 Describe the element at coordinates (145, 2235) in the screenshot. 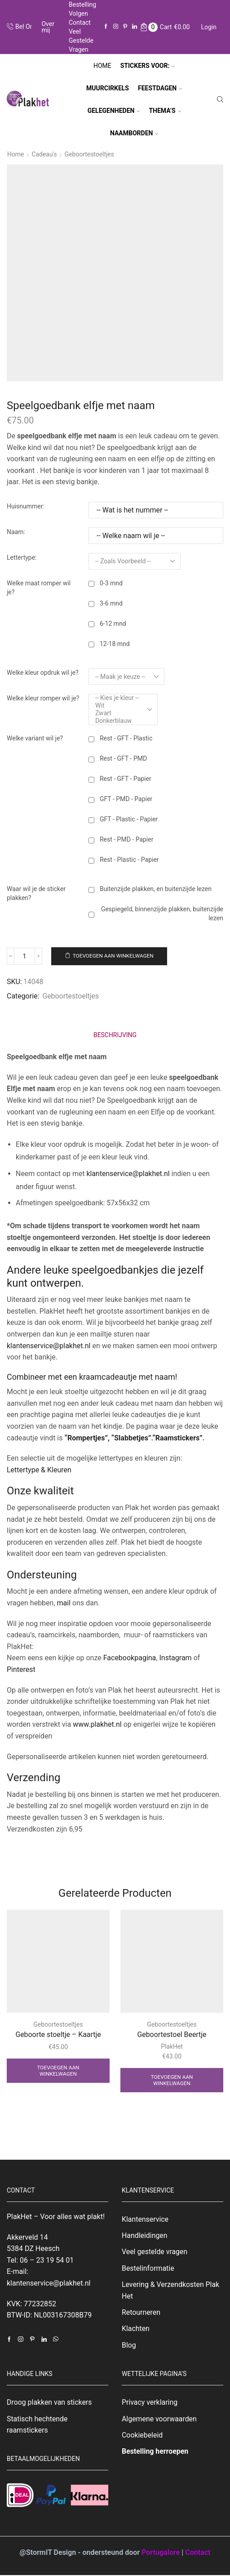

I see `Handleidingen` at that location.